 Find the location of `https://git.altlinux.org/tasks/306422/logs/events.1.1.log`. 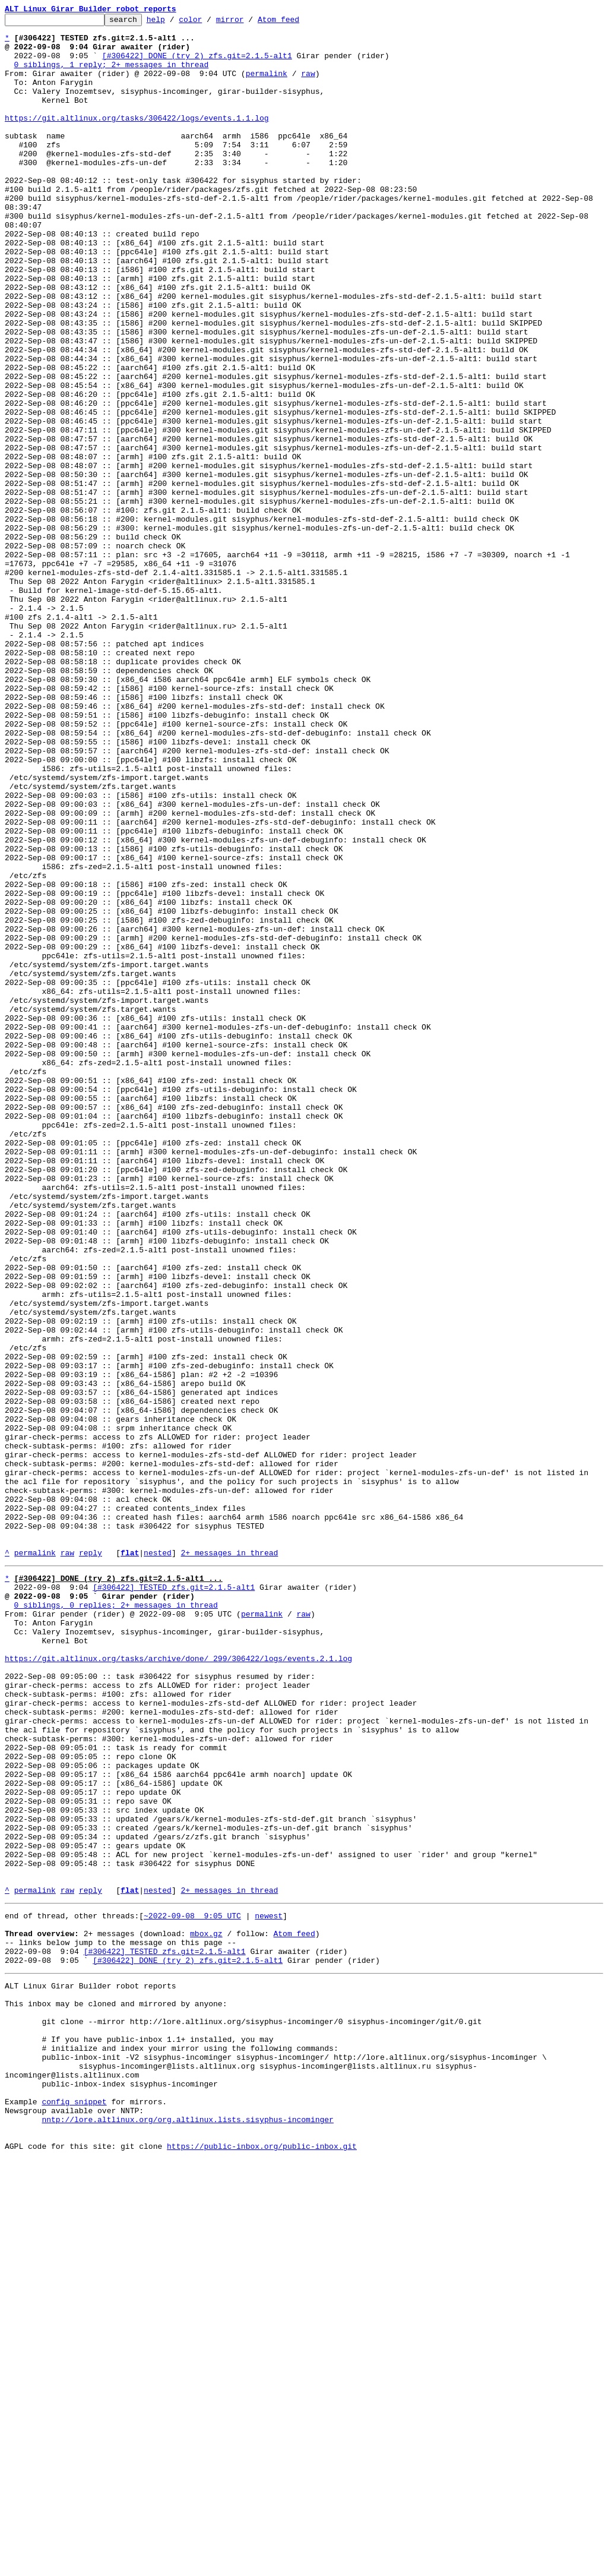

https://git.altlinux.org/tasks/306422/logs/events.1.1.log is located at coordinates (137, 139).